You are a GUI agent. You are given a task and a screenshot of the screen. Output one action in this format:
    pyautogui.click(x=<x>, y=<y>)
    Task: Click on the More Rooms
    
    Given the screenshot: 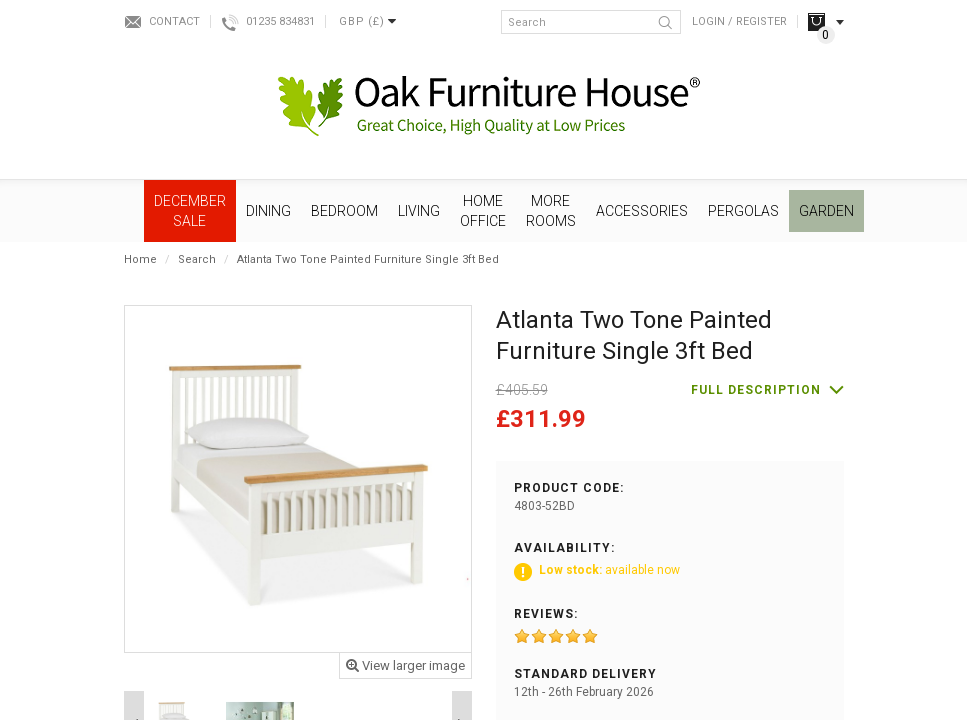 What is the action you would take?
    pyautogui.click(x=551, y=211)
    